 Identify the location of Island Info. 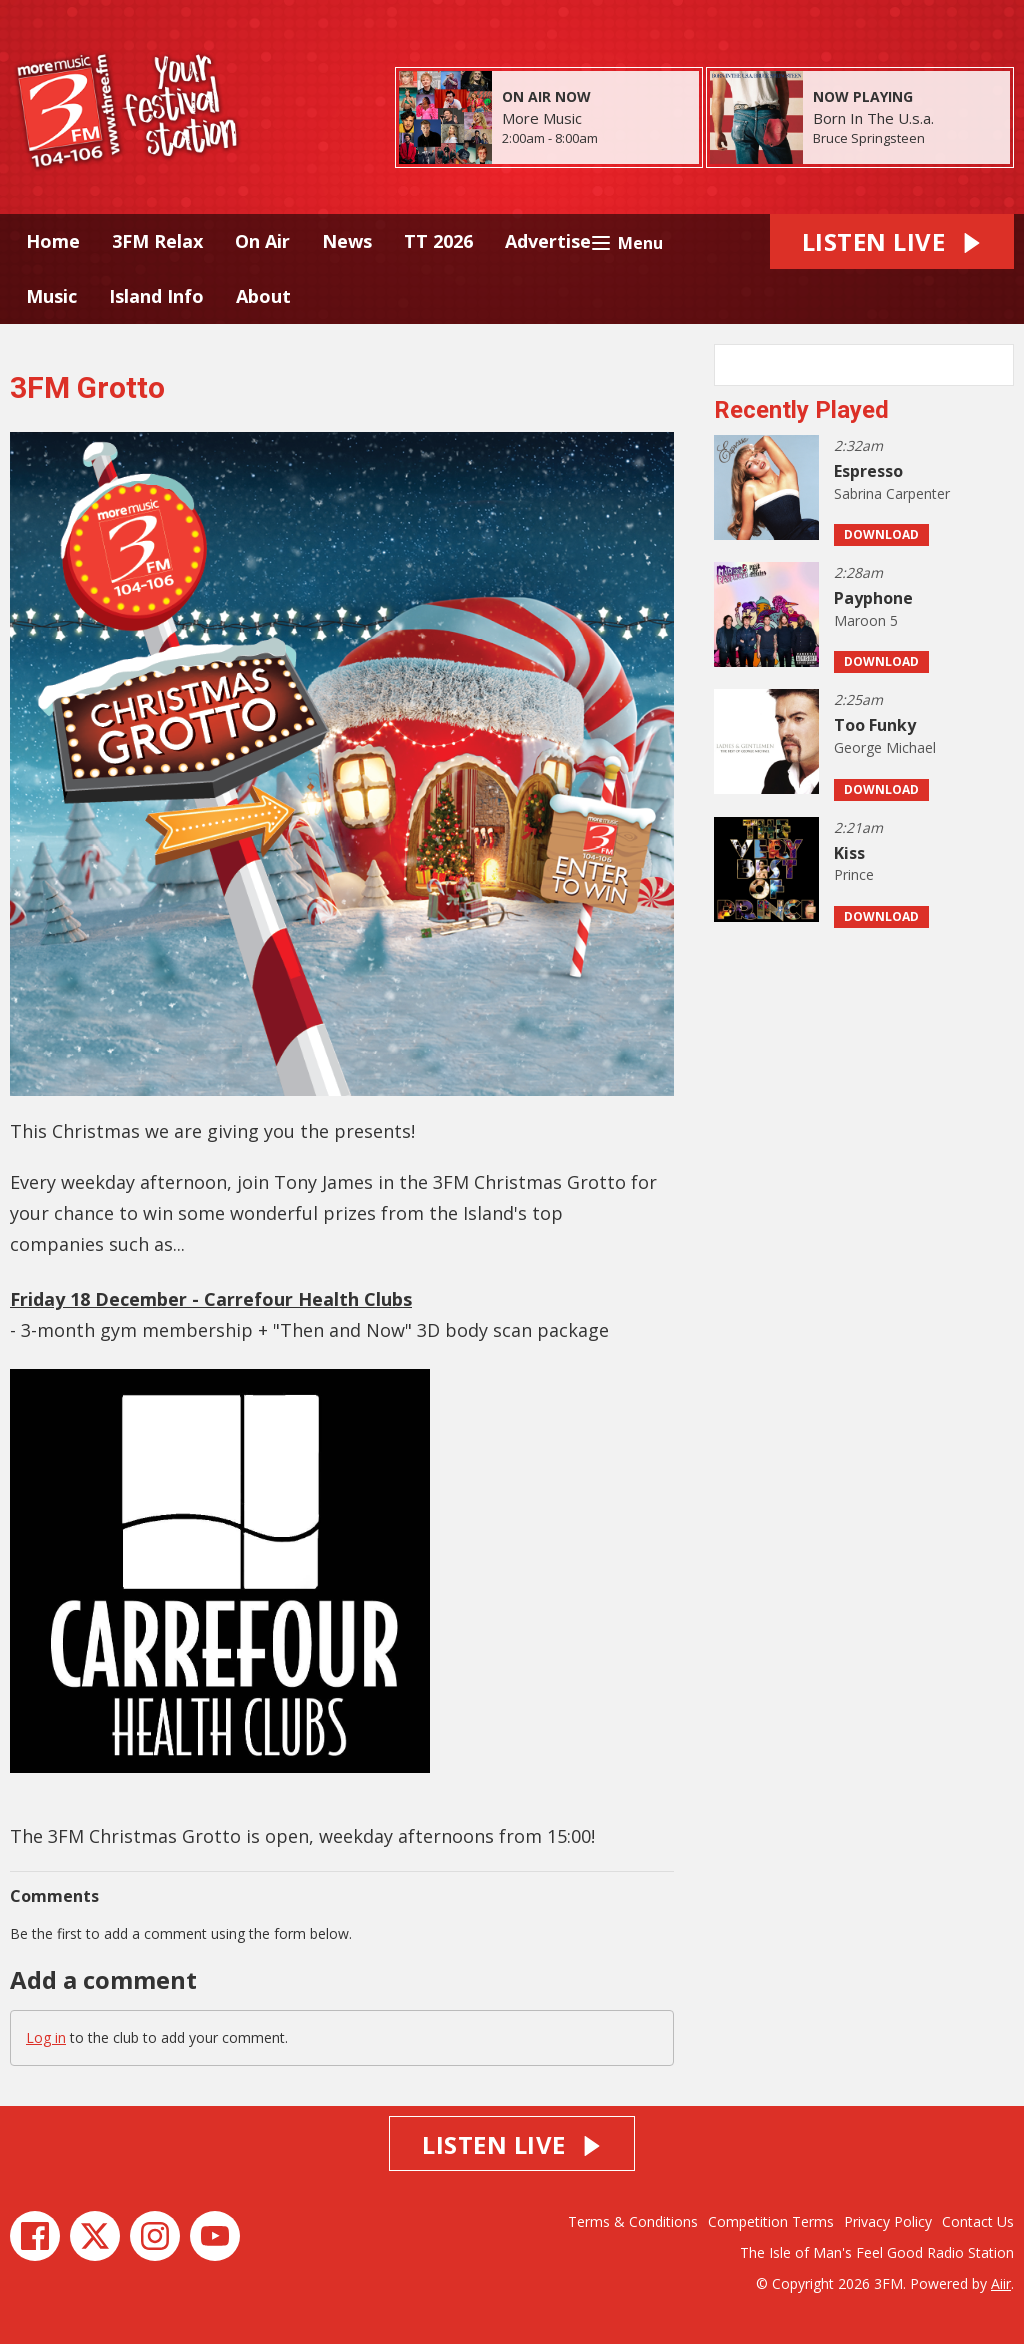
(156, 296).